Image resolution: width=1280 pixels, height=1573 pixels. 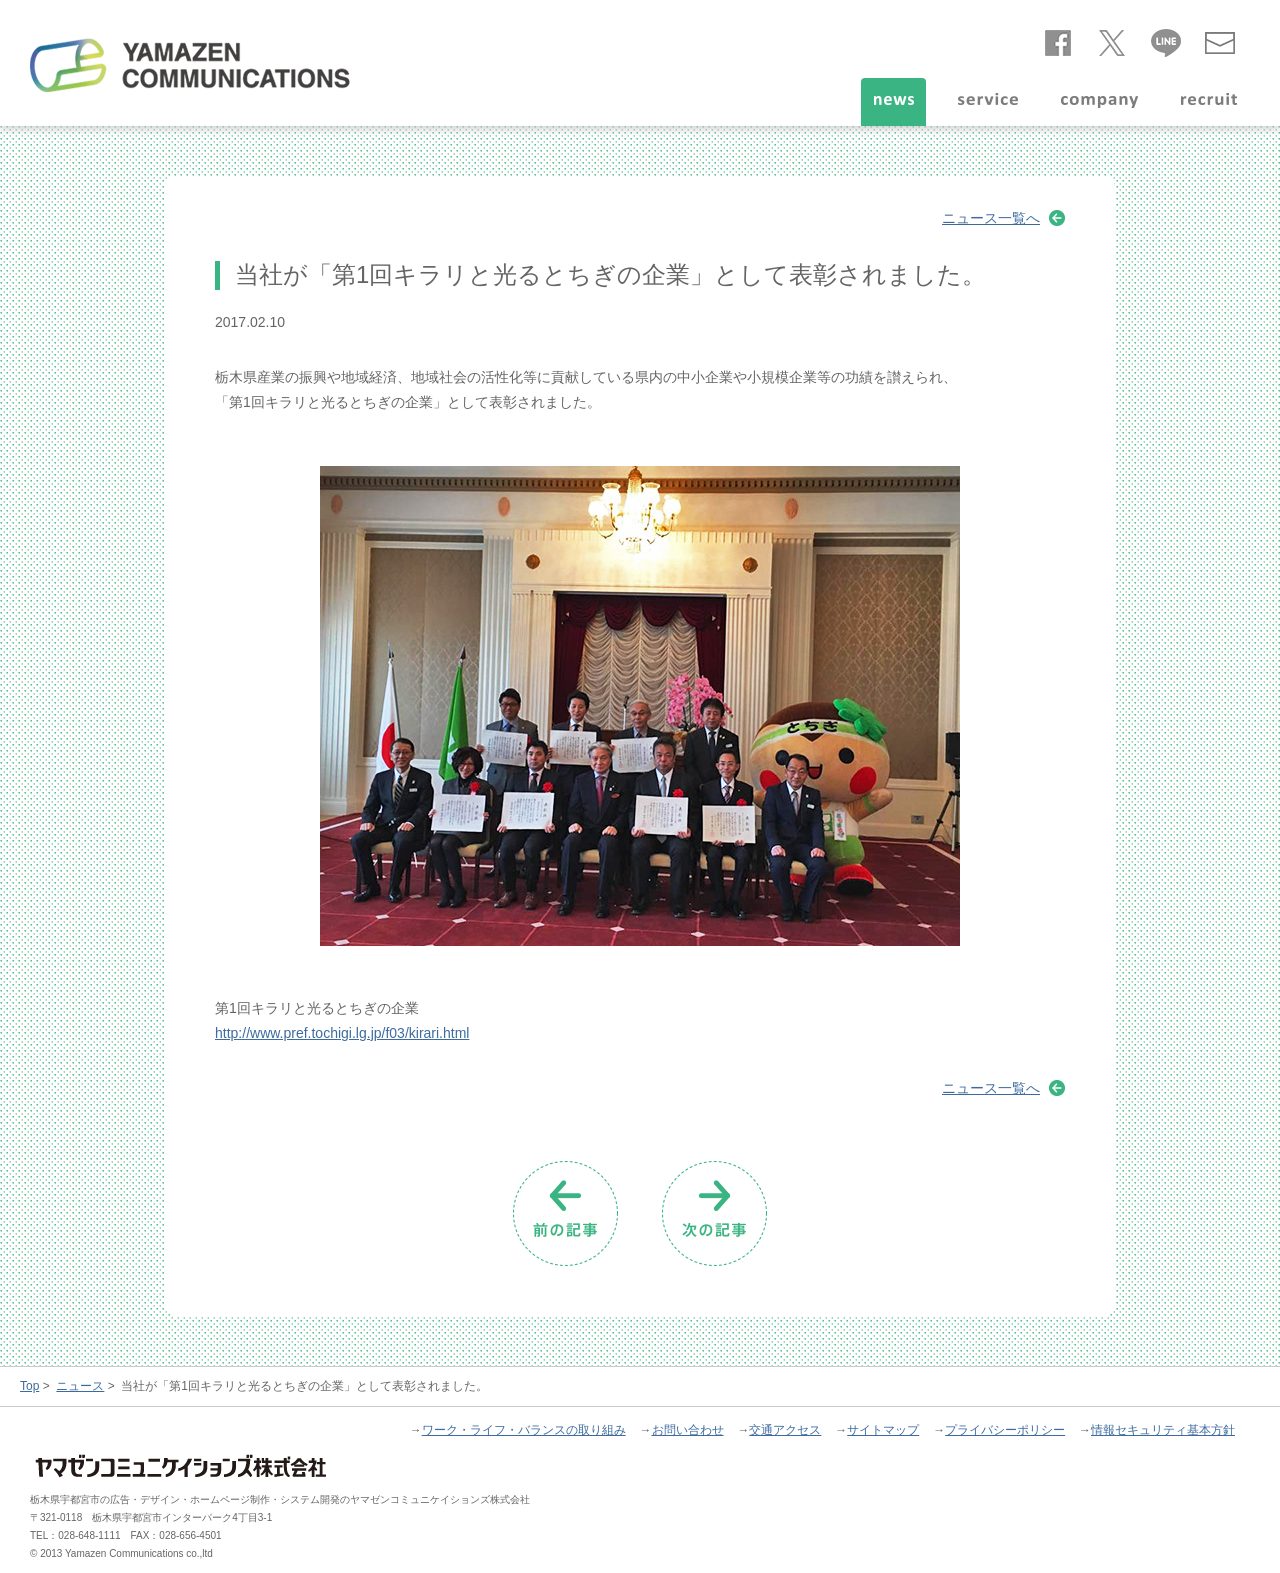 I want to click on ヤマゼンコミュニケイションズ, so click(x=190, y=65).